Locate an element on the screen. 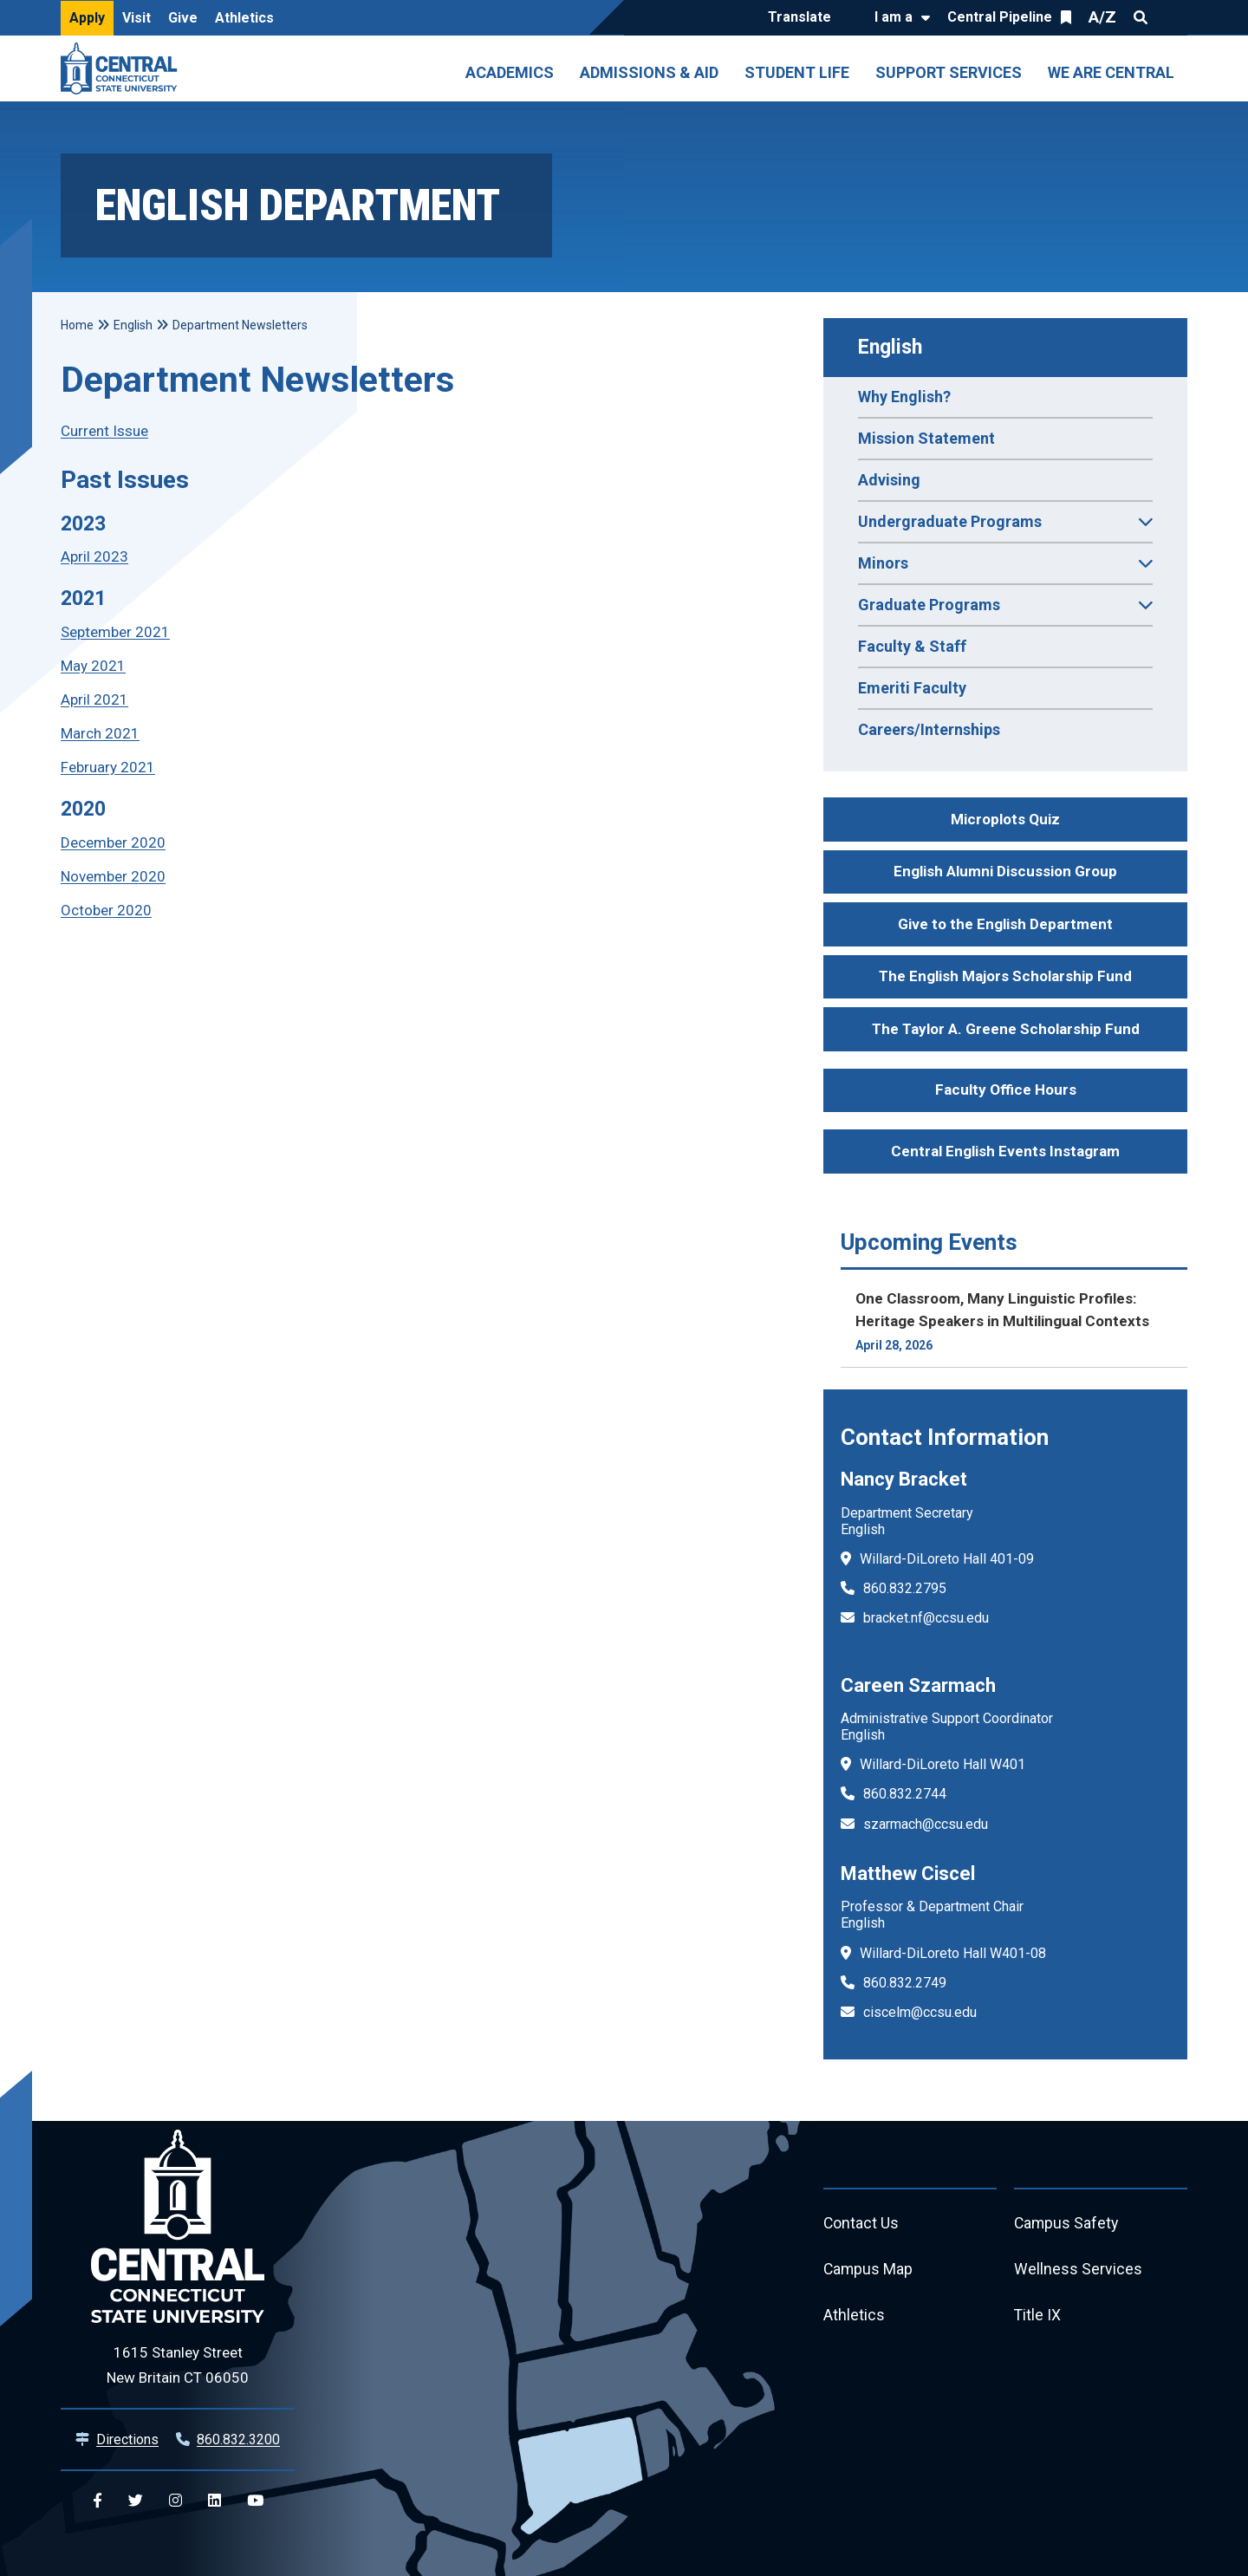 The width and height of the screenshot is (1248, 2576). [Central Linkedin] is located at coordinates (214, 2501).